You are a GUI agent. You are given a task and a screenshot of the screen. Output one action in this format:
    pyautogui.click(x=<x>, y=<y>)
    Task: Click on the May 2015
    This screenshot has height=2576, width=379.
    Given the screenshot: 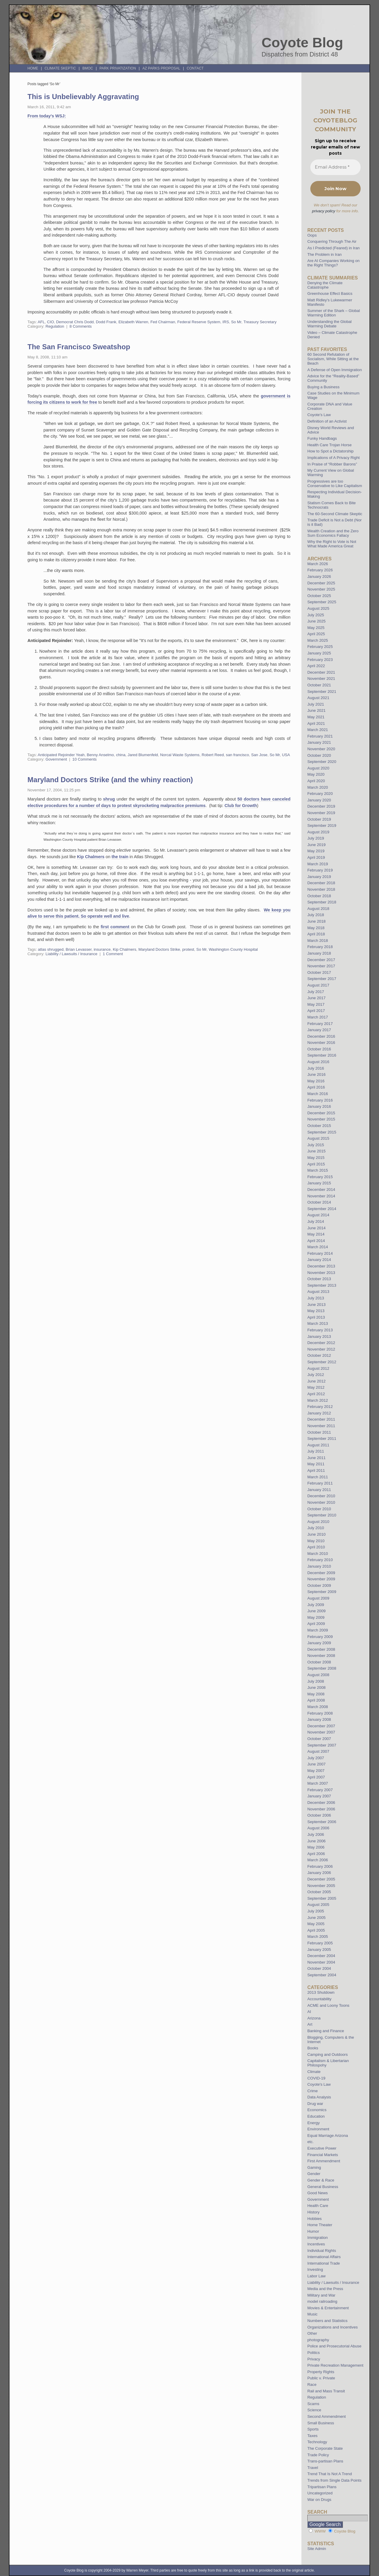 What is the action you would take?
    pyautogui.click(x=316, y=1157)
    